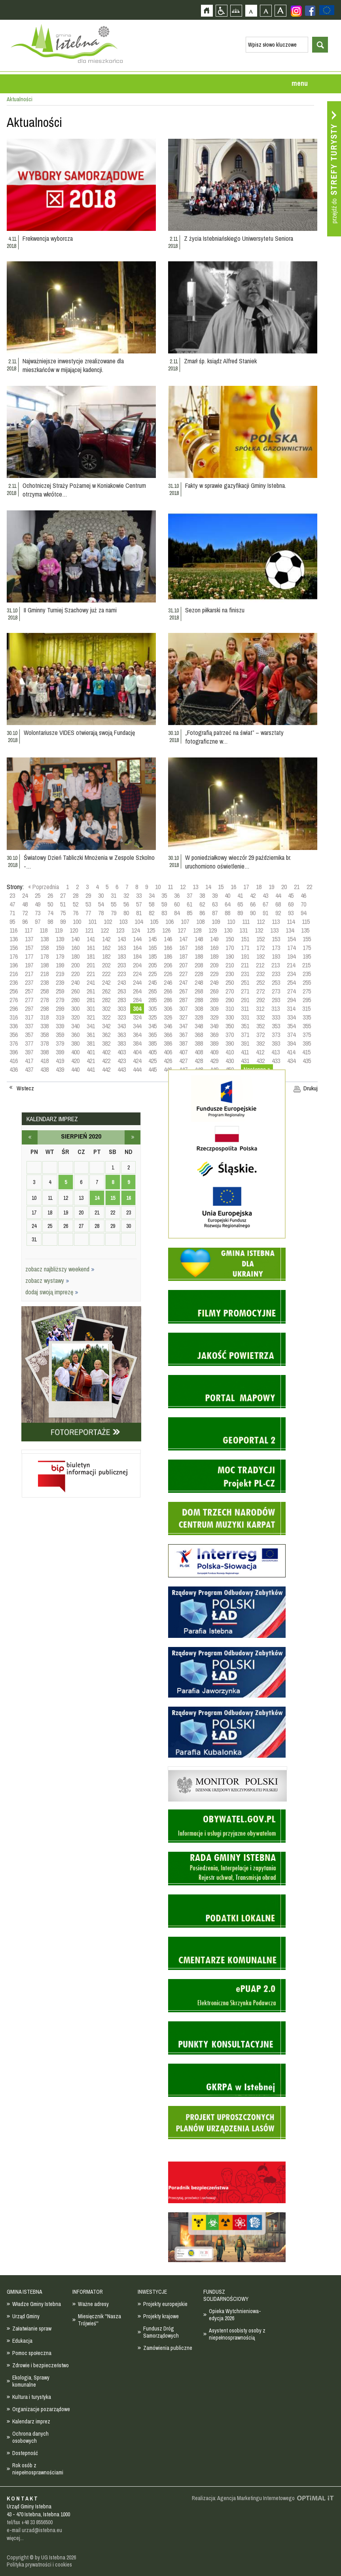 The image size is (341, 2576). Describe the element at coordinates (214, 1060) in the screenshot. I see `429` at that location.